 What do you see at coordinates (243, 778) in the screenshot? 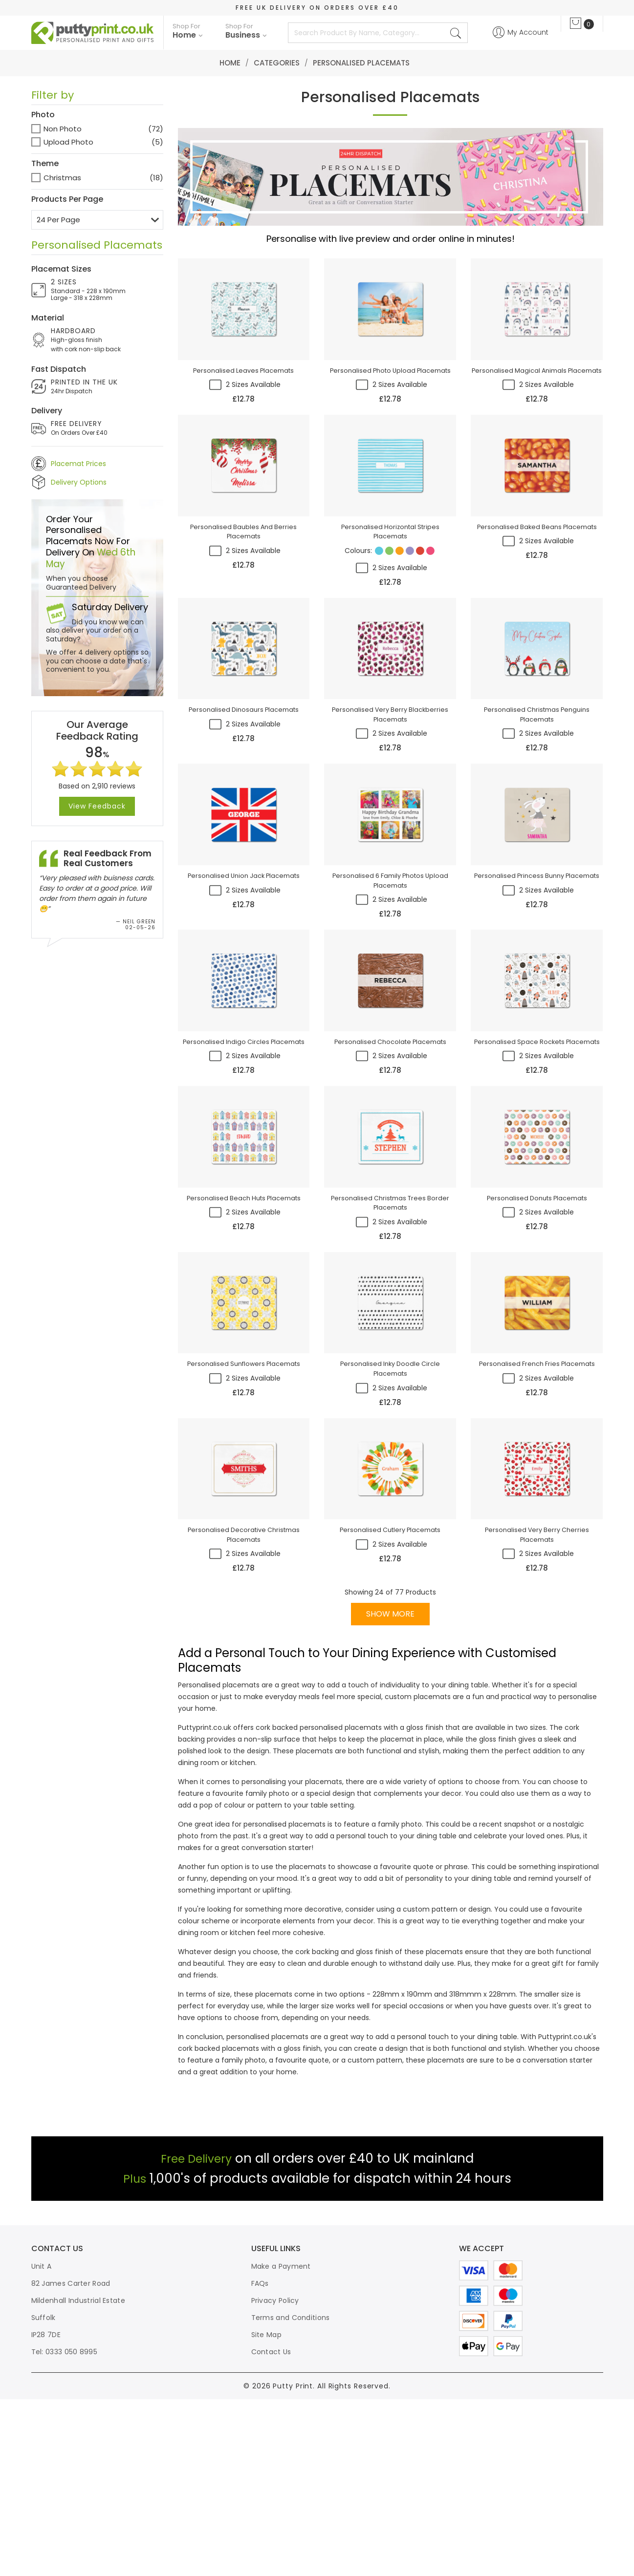
I see `personalised dinosaurs placemats` at bounding box center [243, 778].